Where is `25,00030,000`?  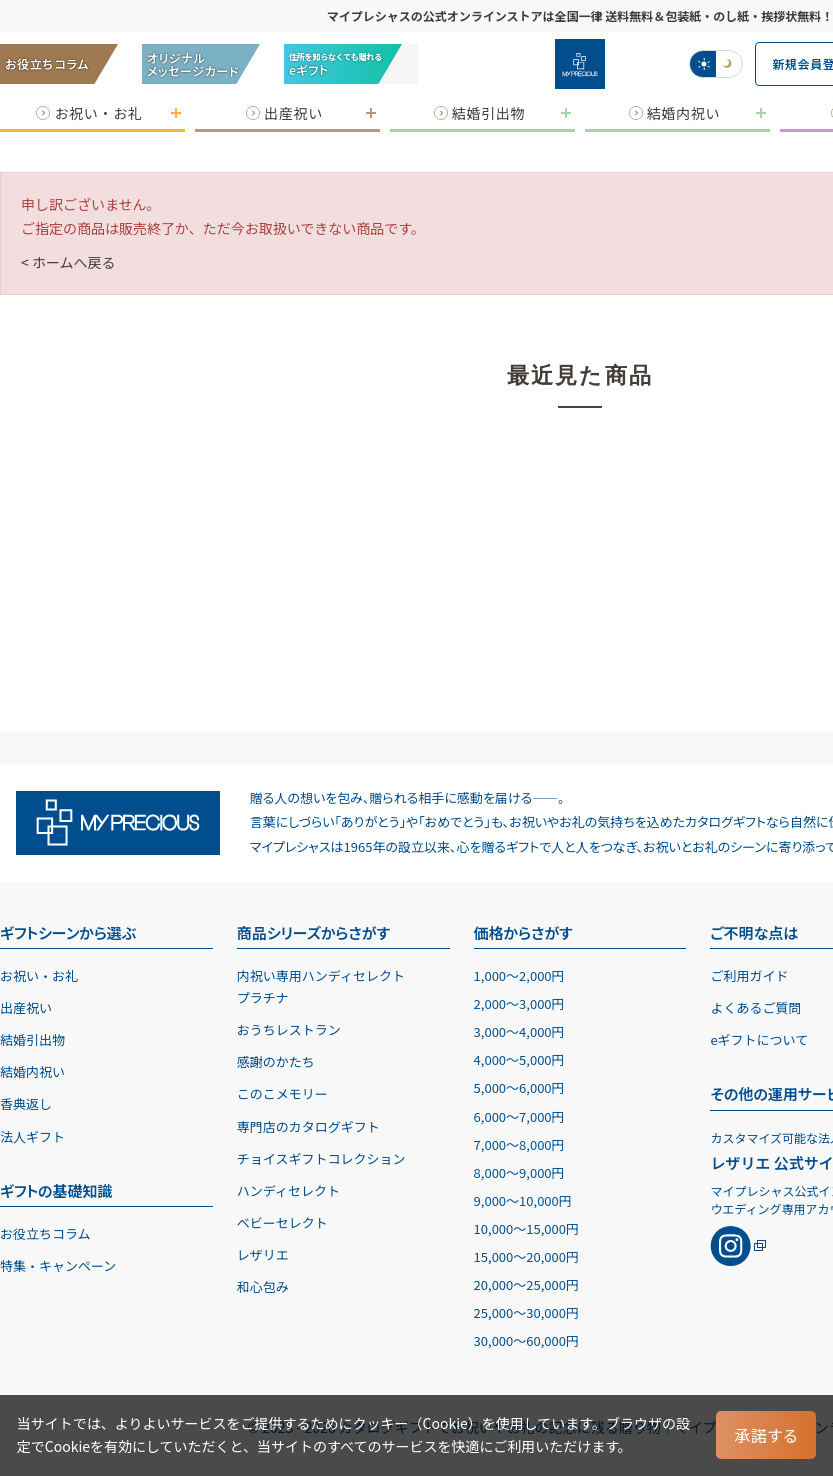
25,00030,000 is located at coordinates (526, 1312).